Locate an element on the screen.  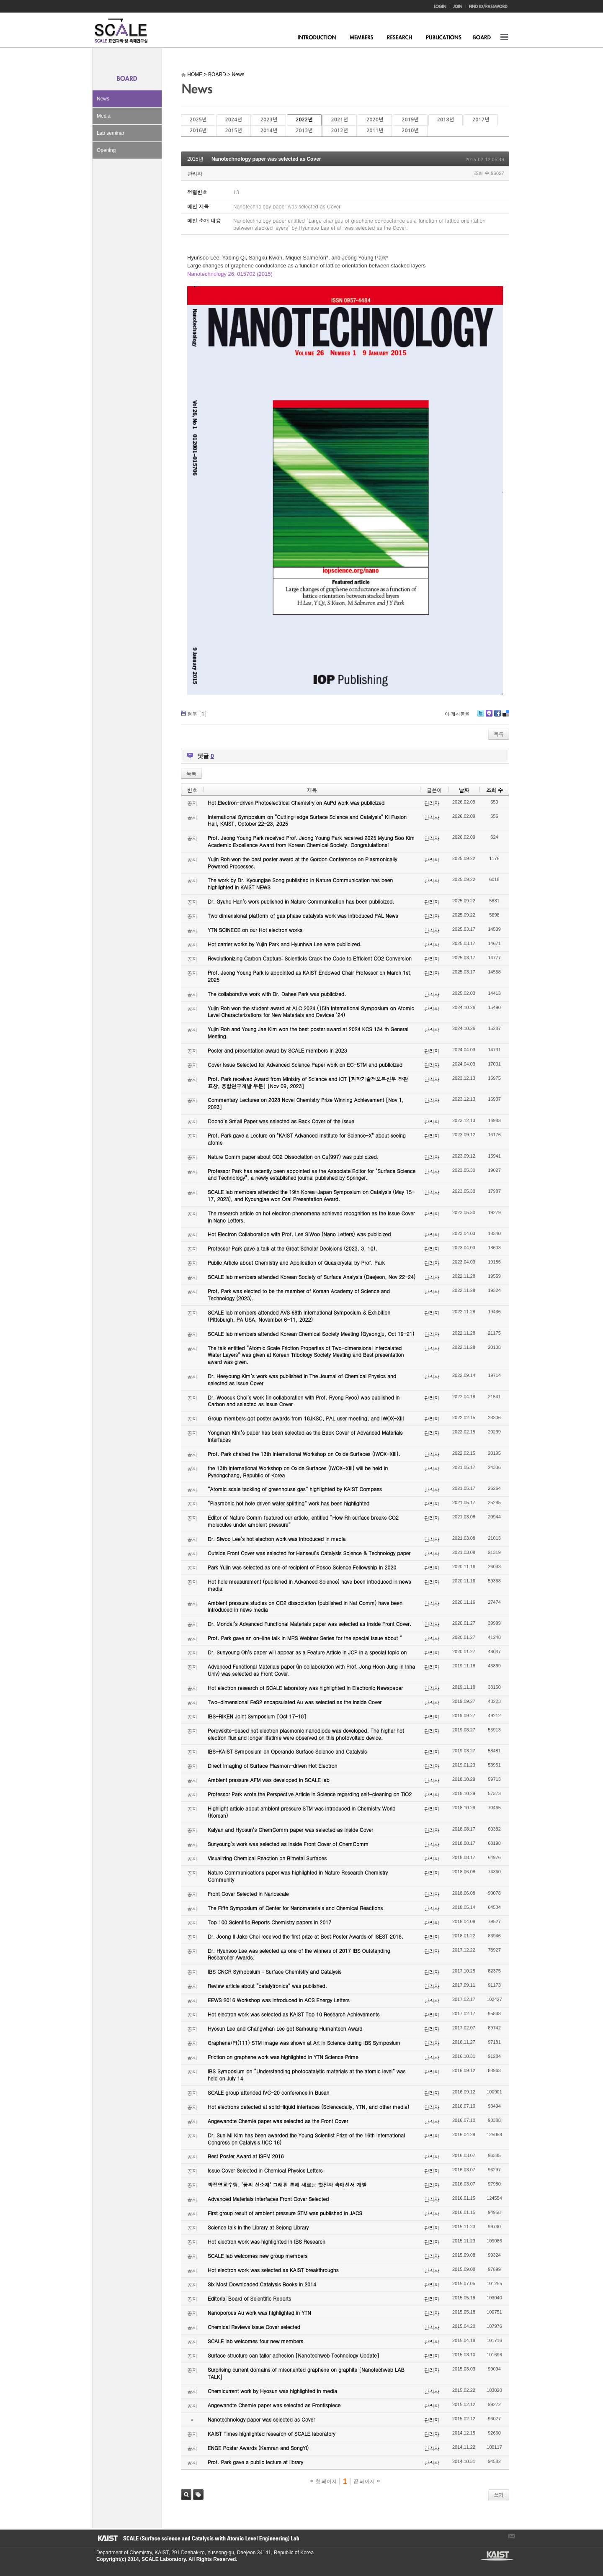
Yujin Roh and Young Jae Kim won the best poster award at 2024 KCS 134 th General Meeting. is located at coordinates (308, 1032).